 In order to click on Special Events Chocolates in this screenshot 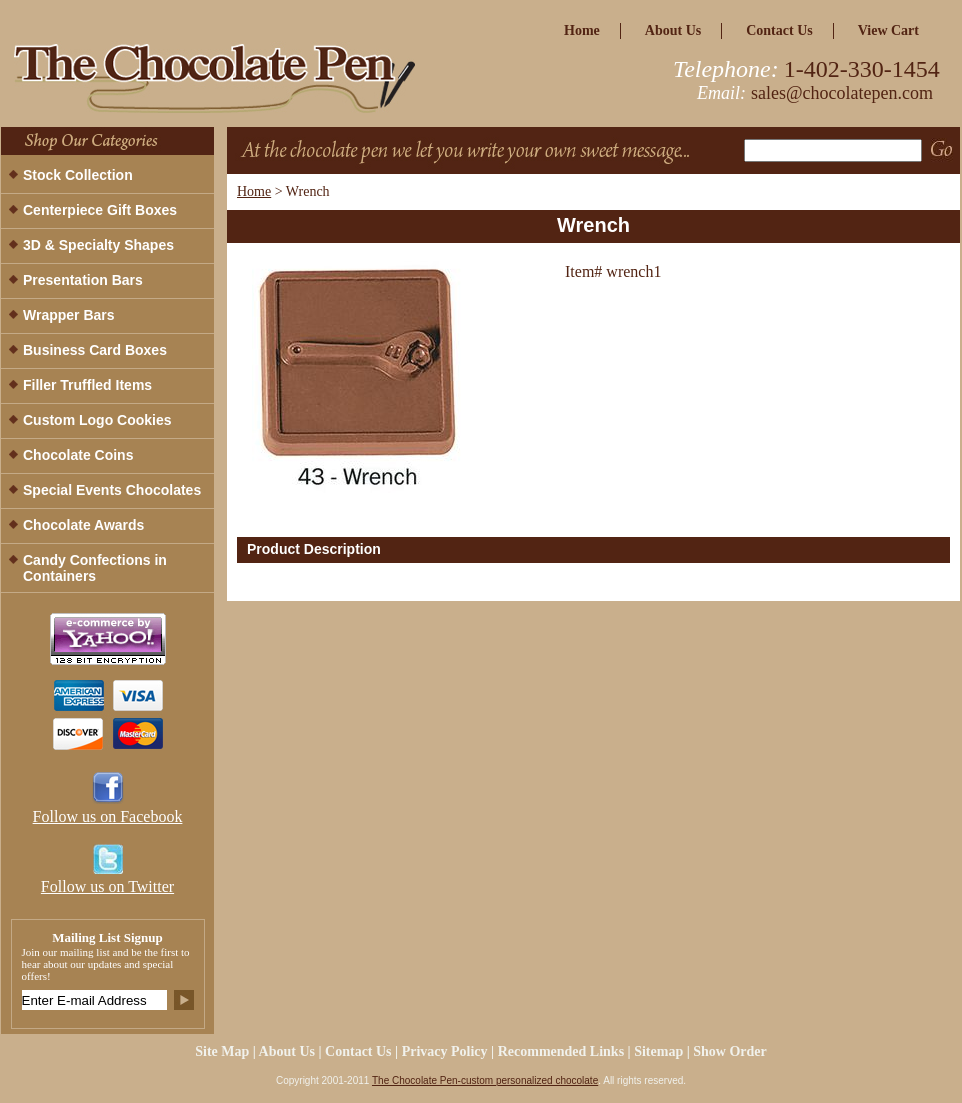, I will do `click(112, 490)`.